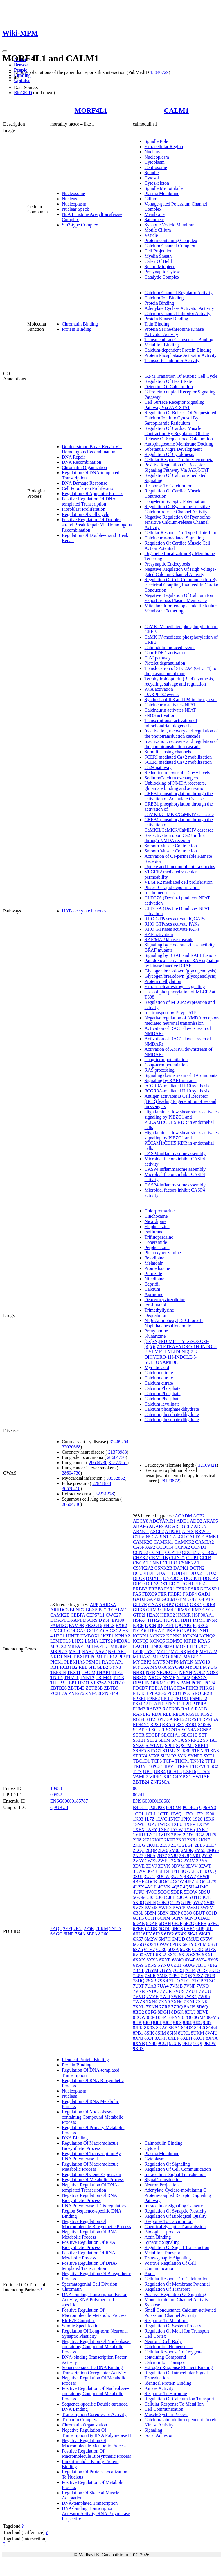 The width and height of the screenshot is (223, 2576). I want to click on AKAP9, so click(156, 1526).